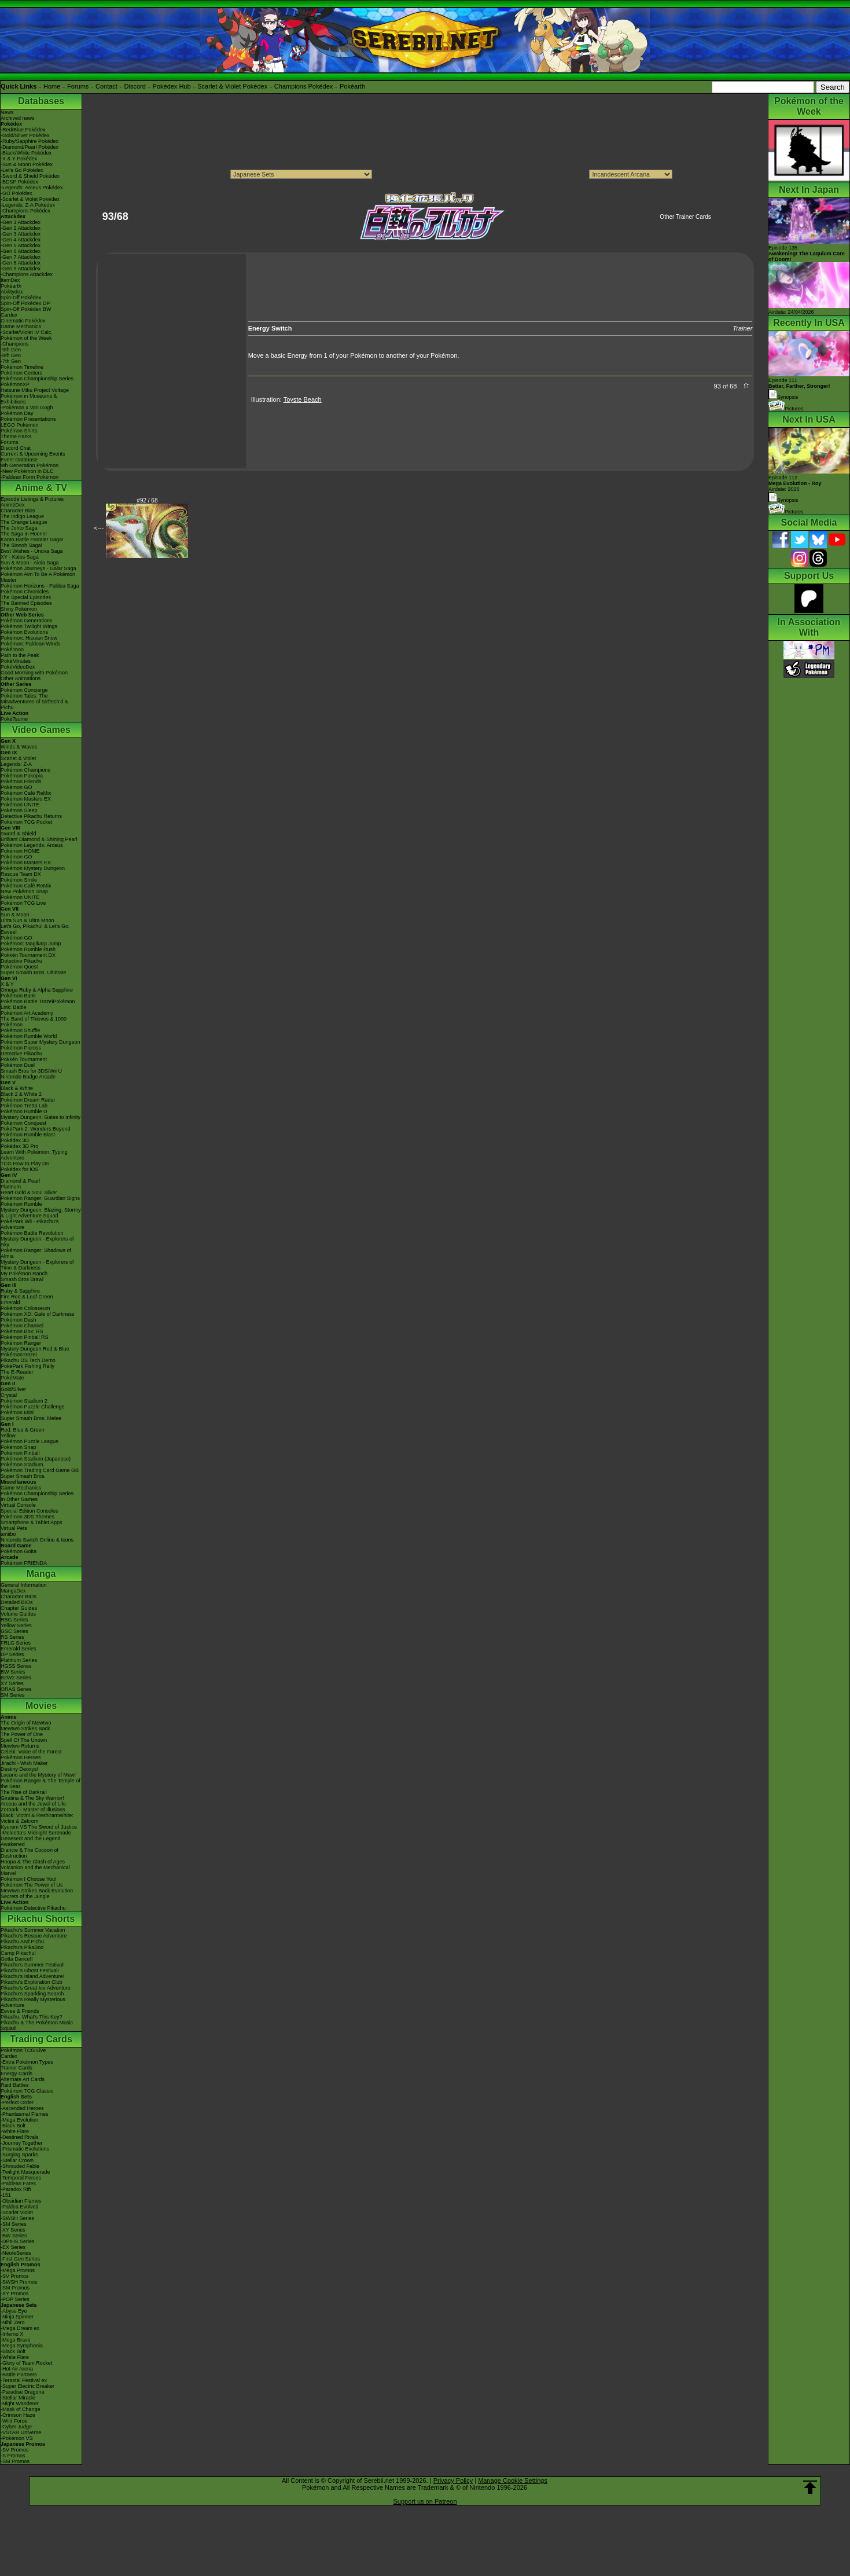  What do you see at coordinates (27, 274) in the screenshot?
I see `-Champions Attackdex` at bounding box center [27, 274].